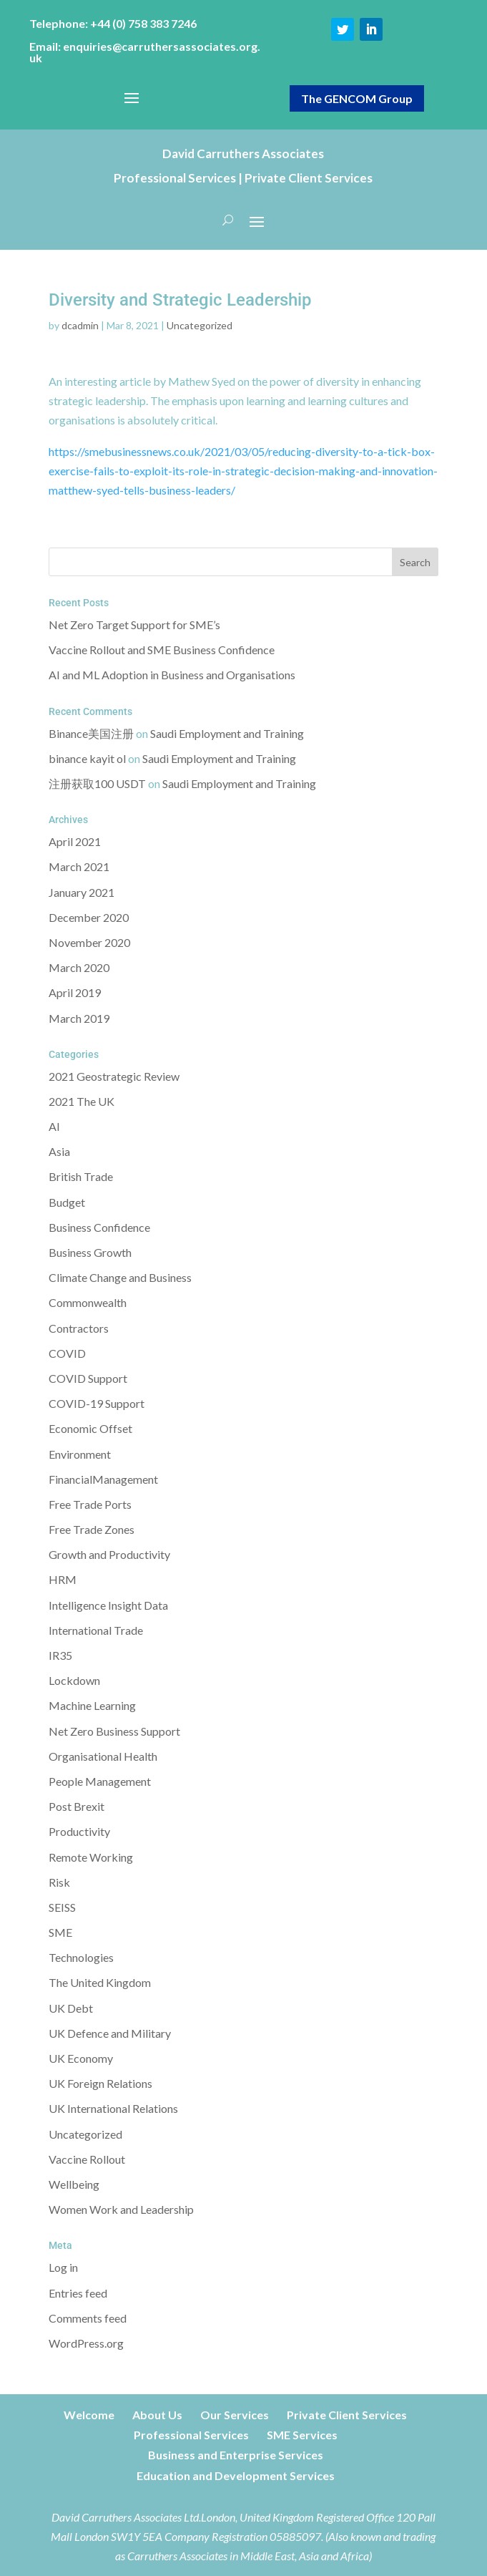  What do you see at coordinates (89, 2414) in the screenshot?
I see `Welcome` at bounding box center [89, 2414].